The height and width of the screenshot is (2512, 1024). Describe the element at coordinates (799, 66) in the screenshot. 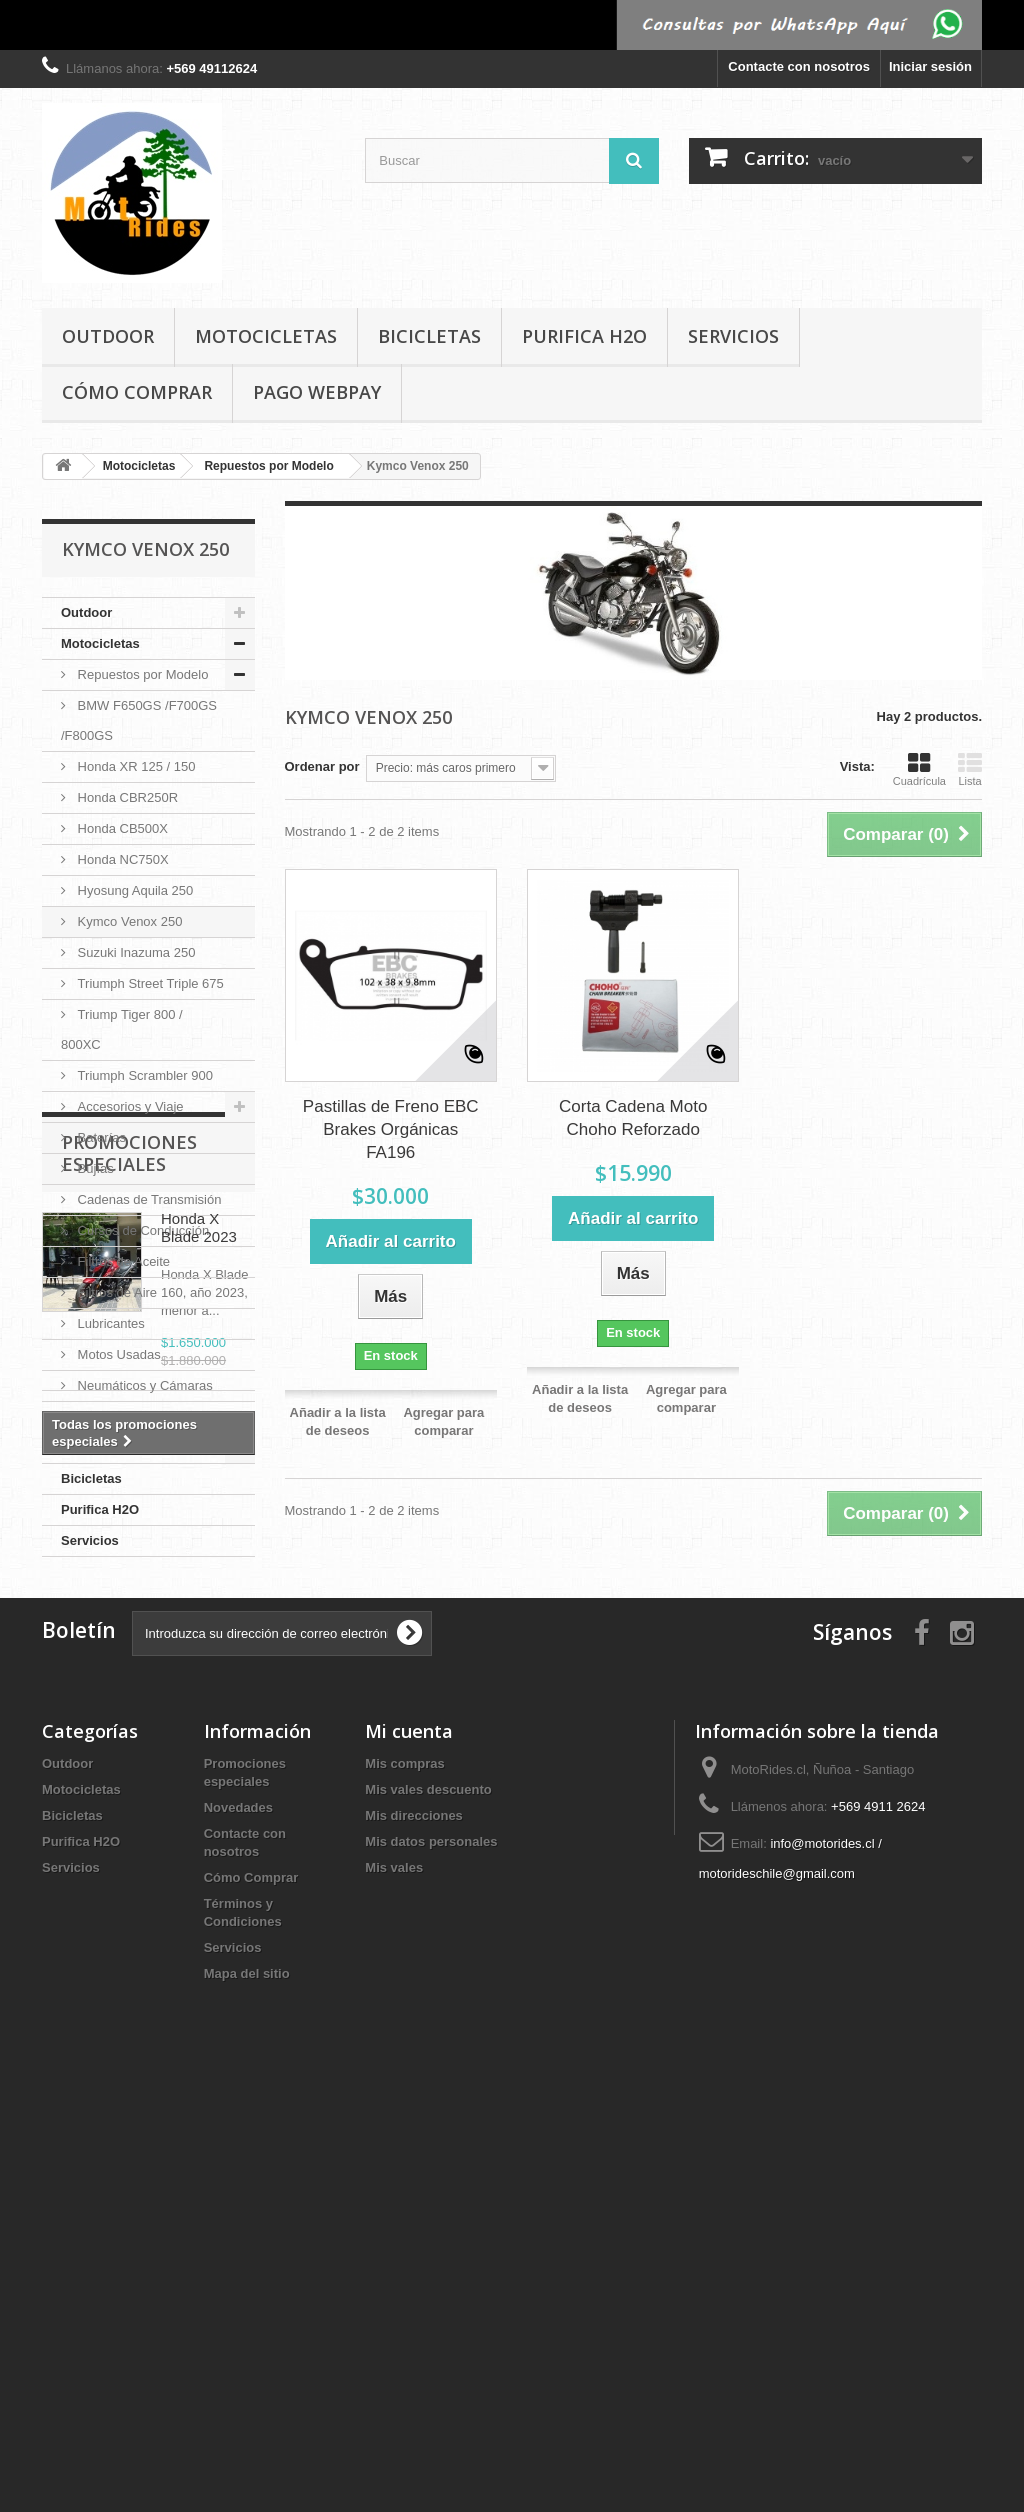

I see `Contacte con nosotros` at that location.